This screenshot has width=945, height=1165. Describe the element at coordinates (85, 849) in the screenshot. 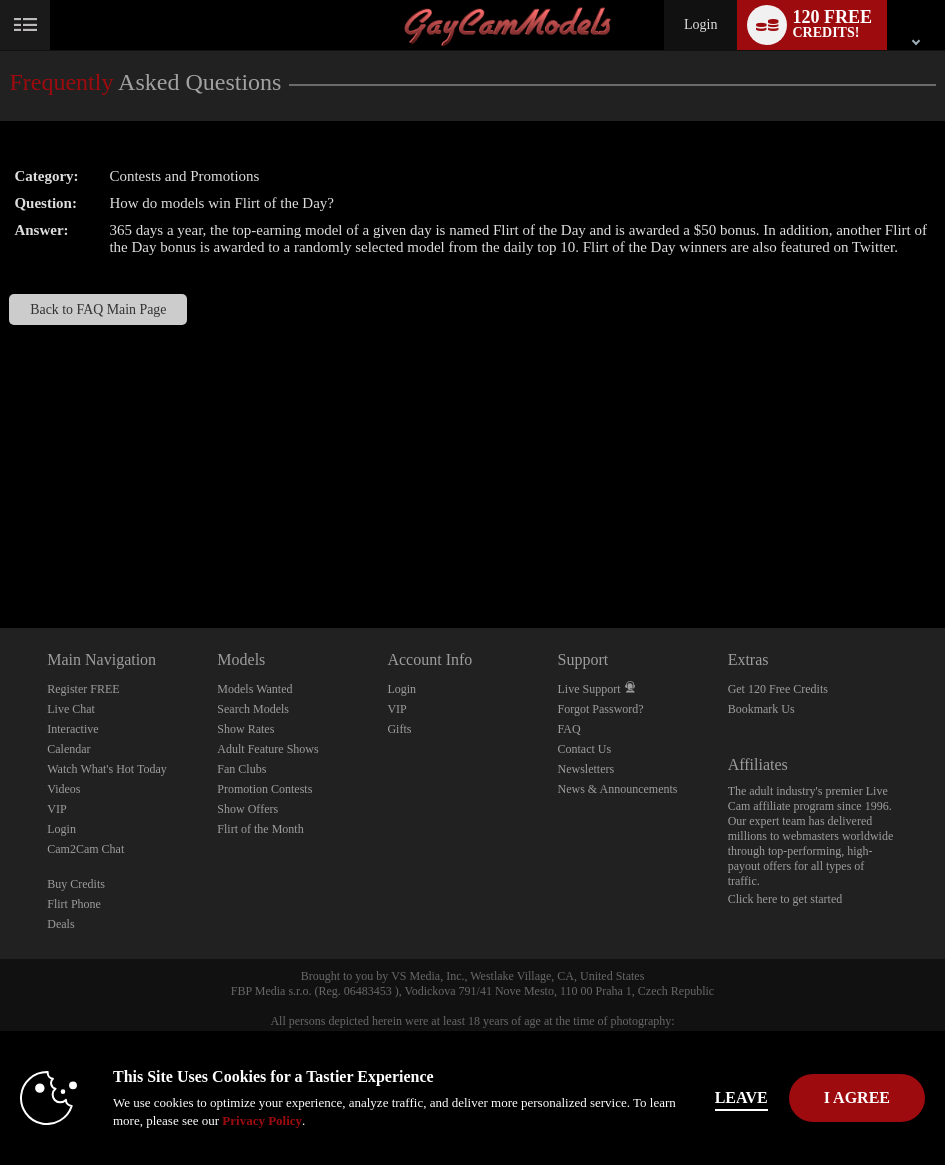

I see `Cam2Cam Chat` at that location.